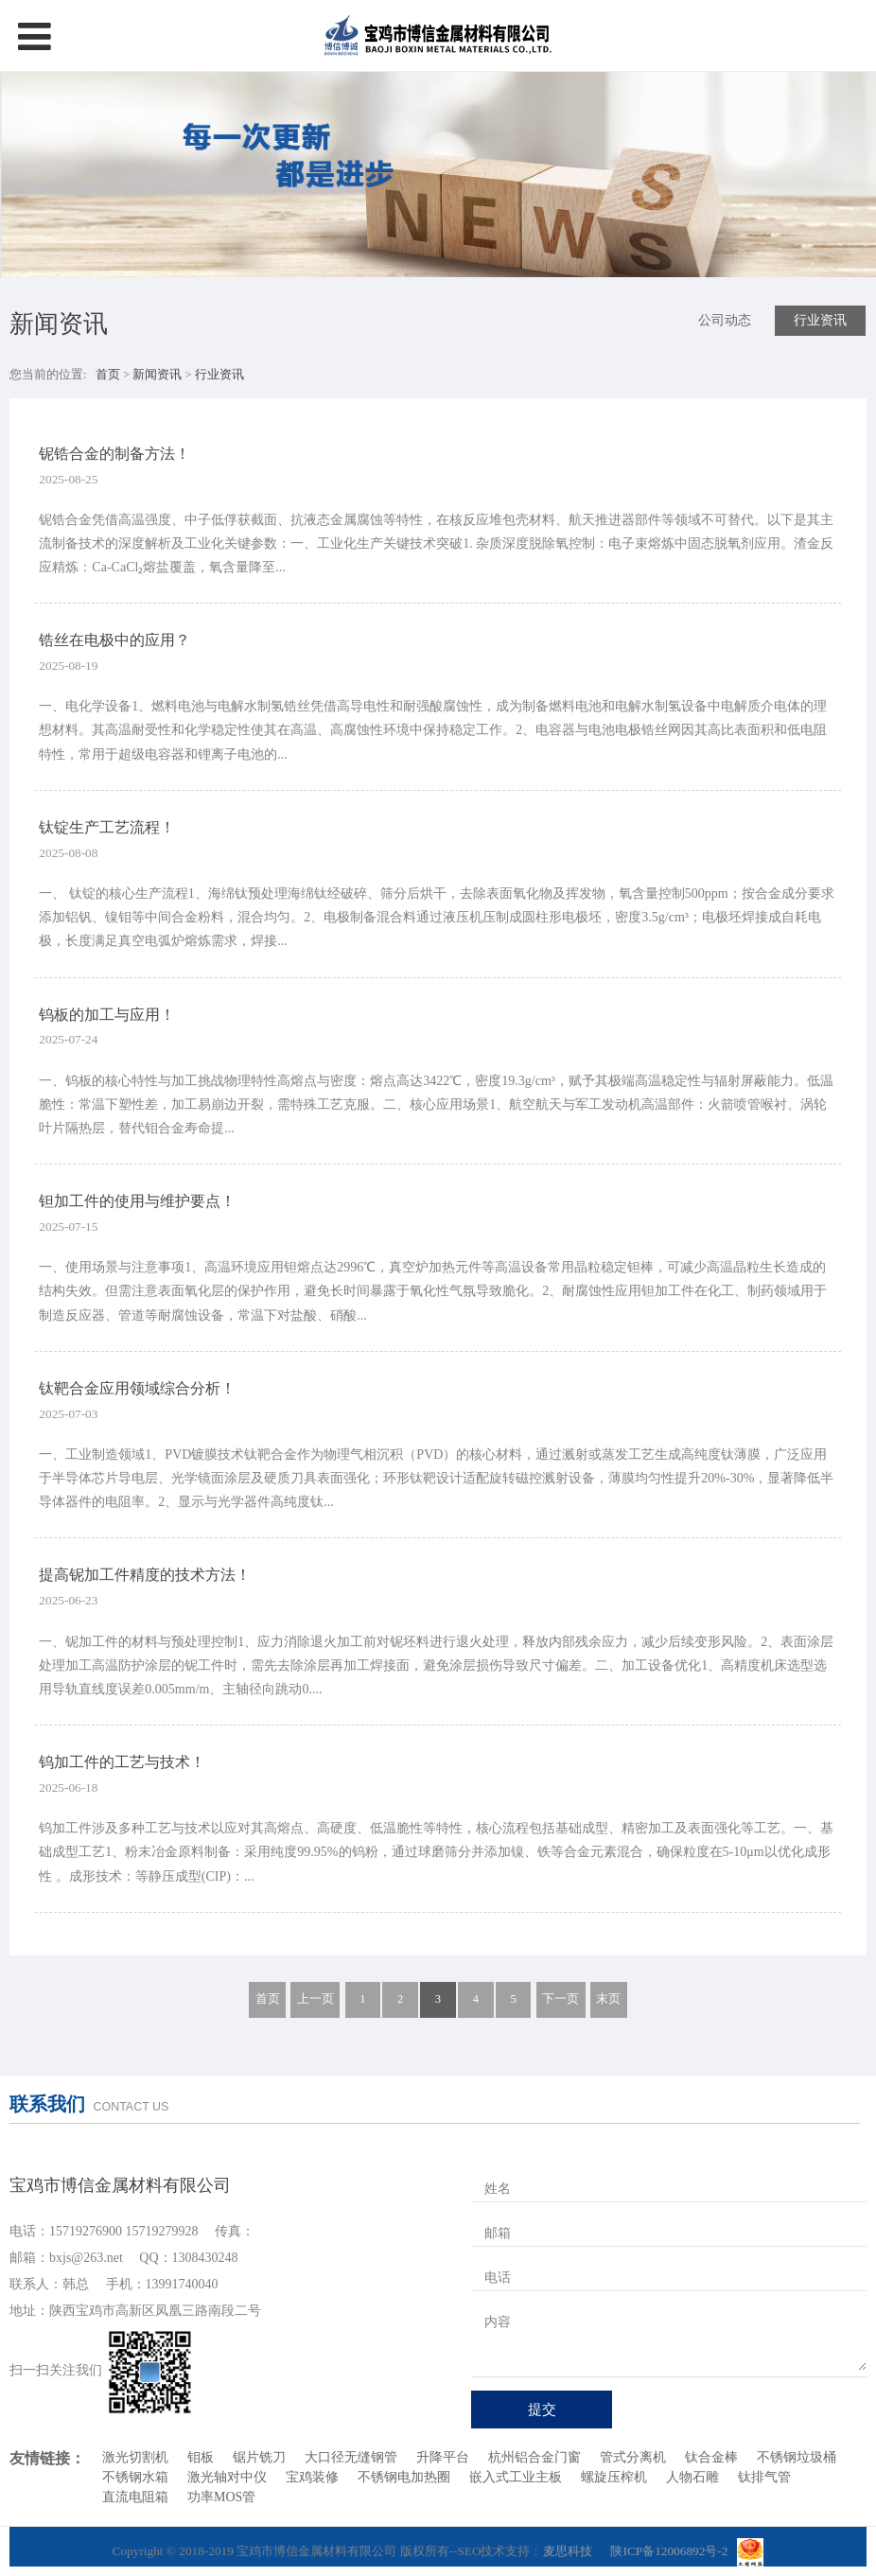 The height and width of the screenshot is (2576, 876). Describe the element at coordinates (108, 374) in the screenshot. I see `首页` at that location.